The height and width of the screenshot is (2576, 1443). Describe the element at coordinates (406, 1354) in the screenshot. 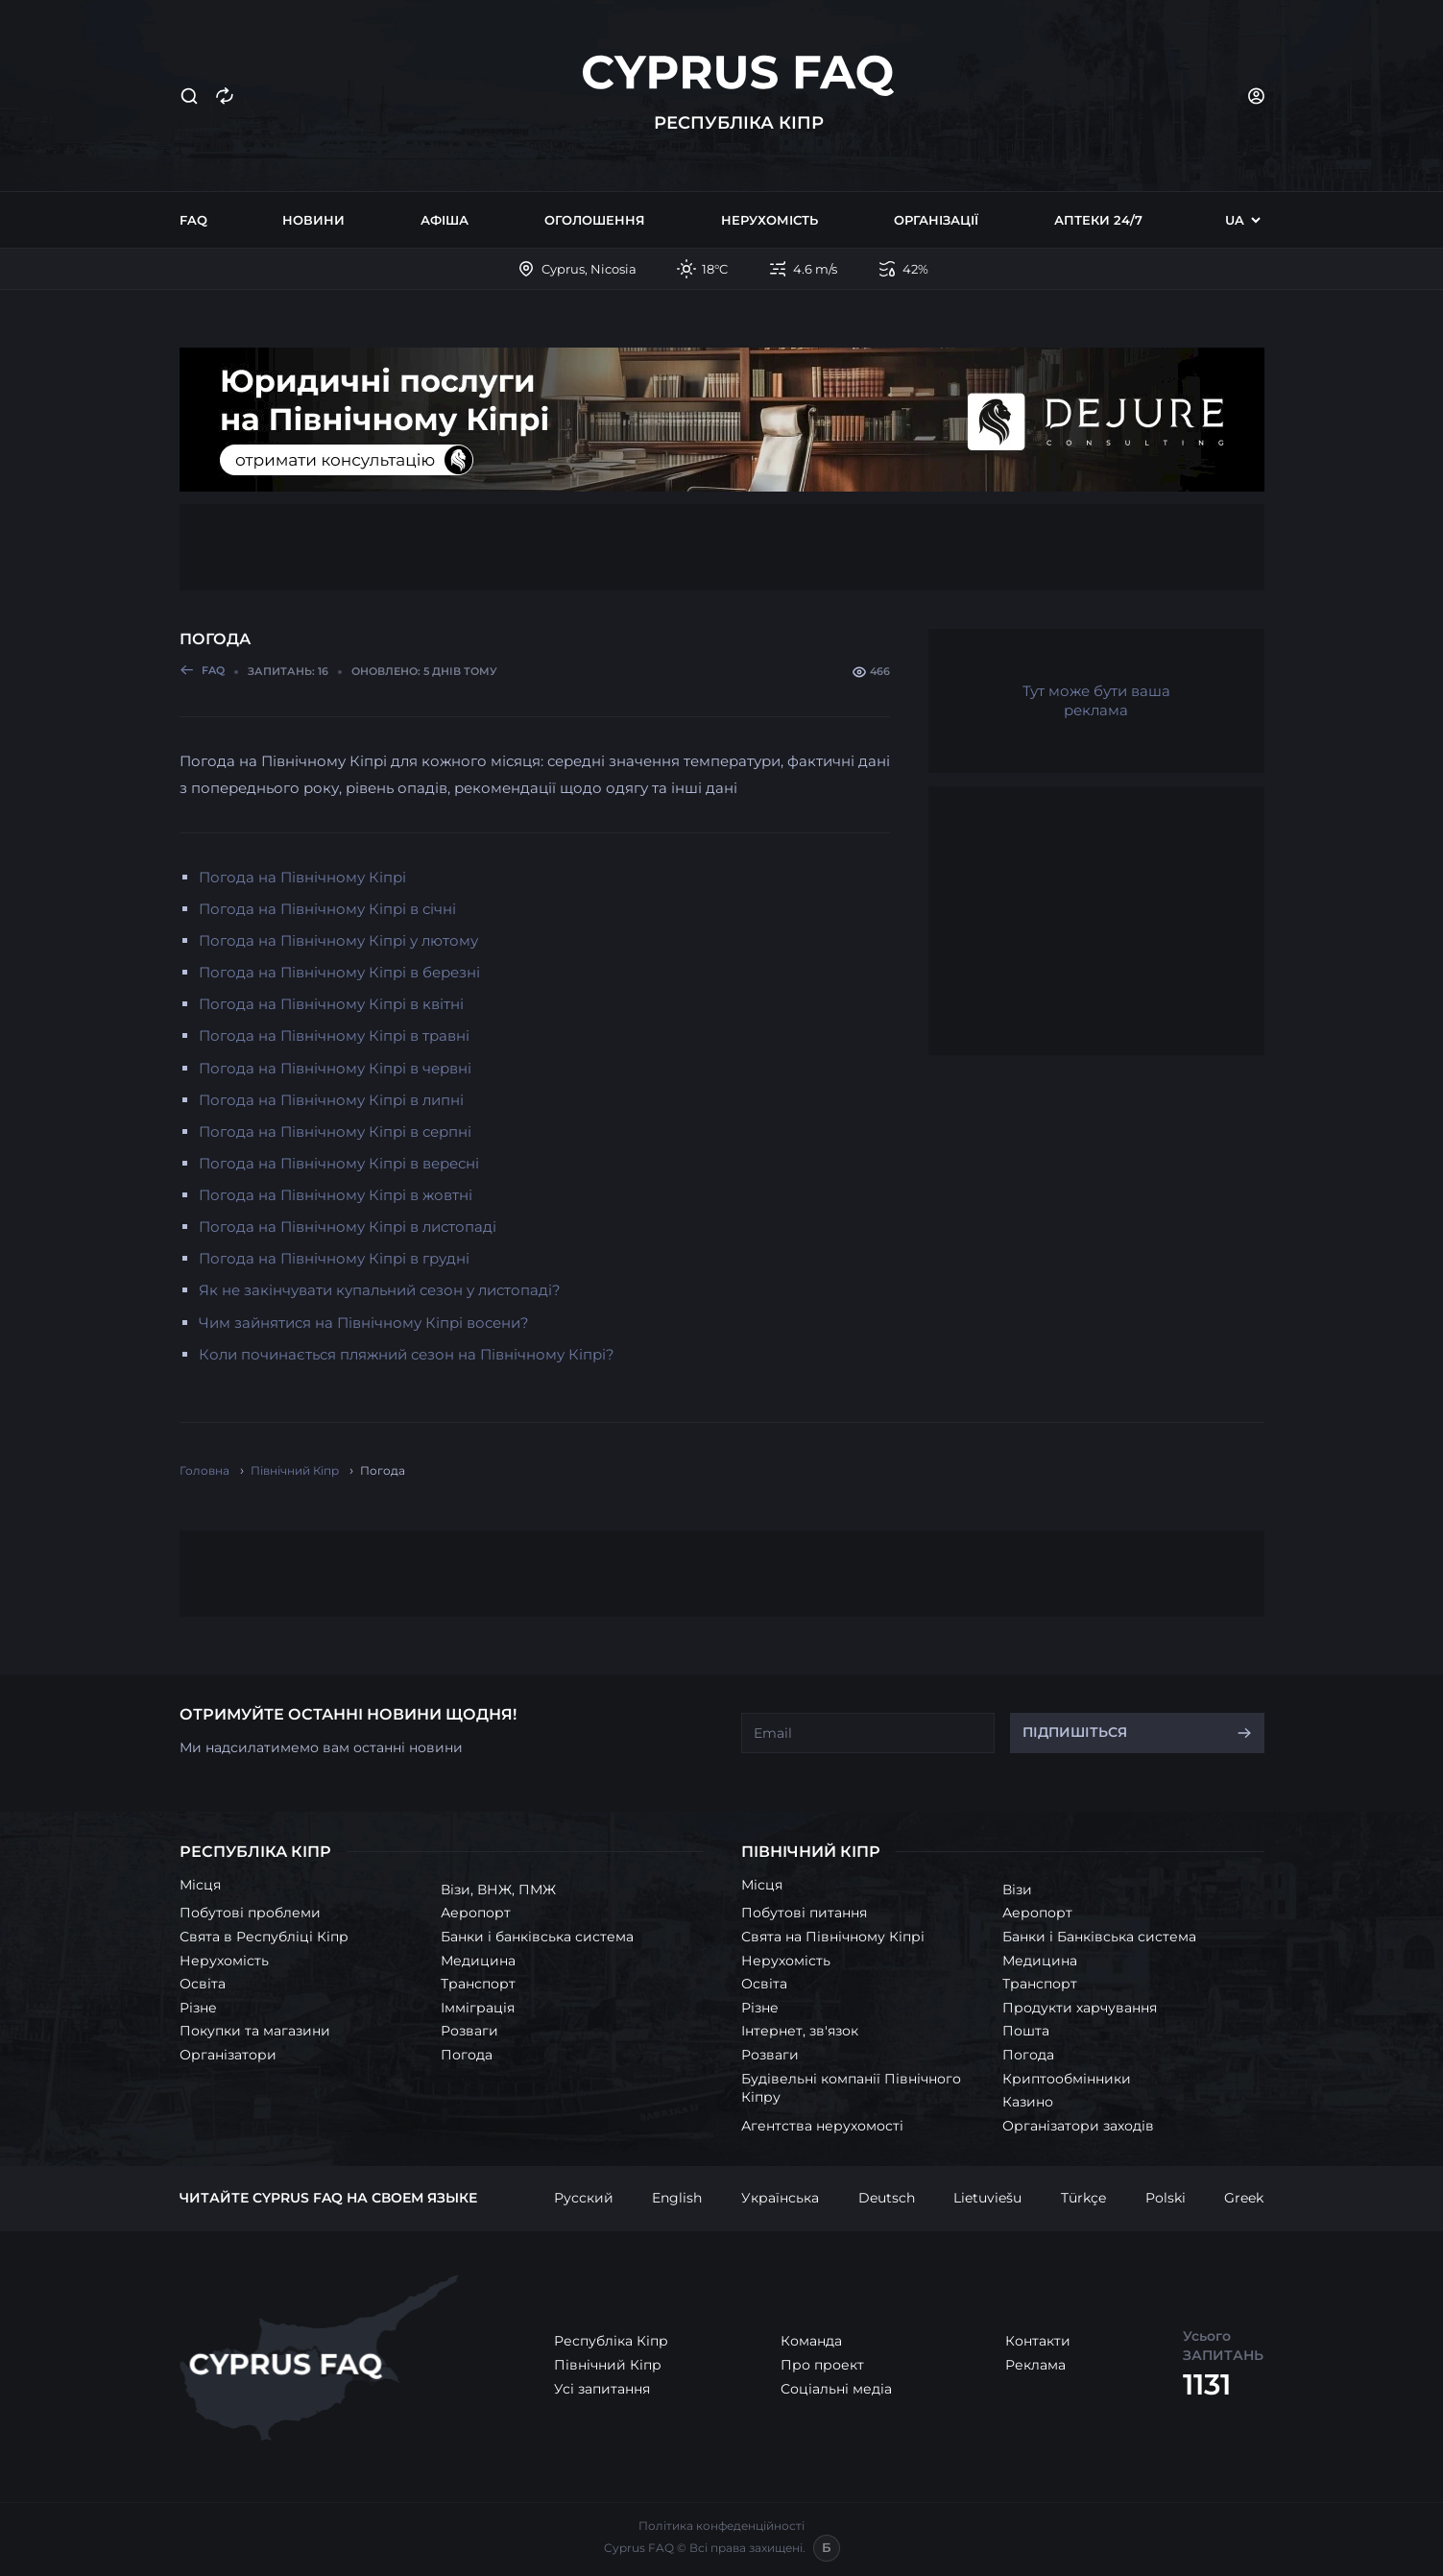

I see `Коли починається пляжний сезон на Північному Кіпрі?` at that location.